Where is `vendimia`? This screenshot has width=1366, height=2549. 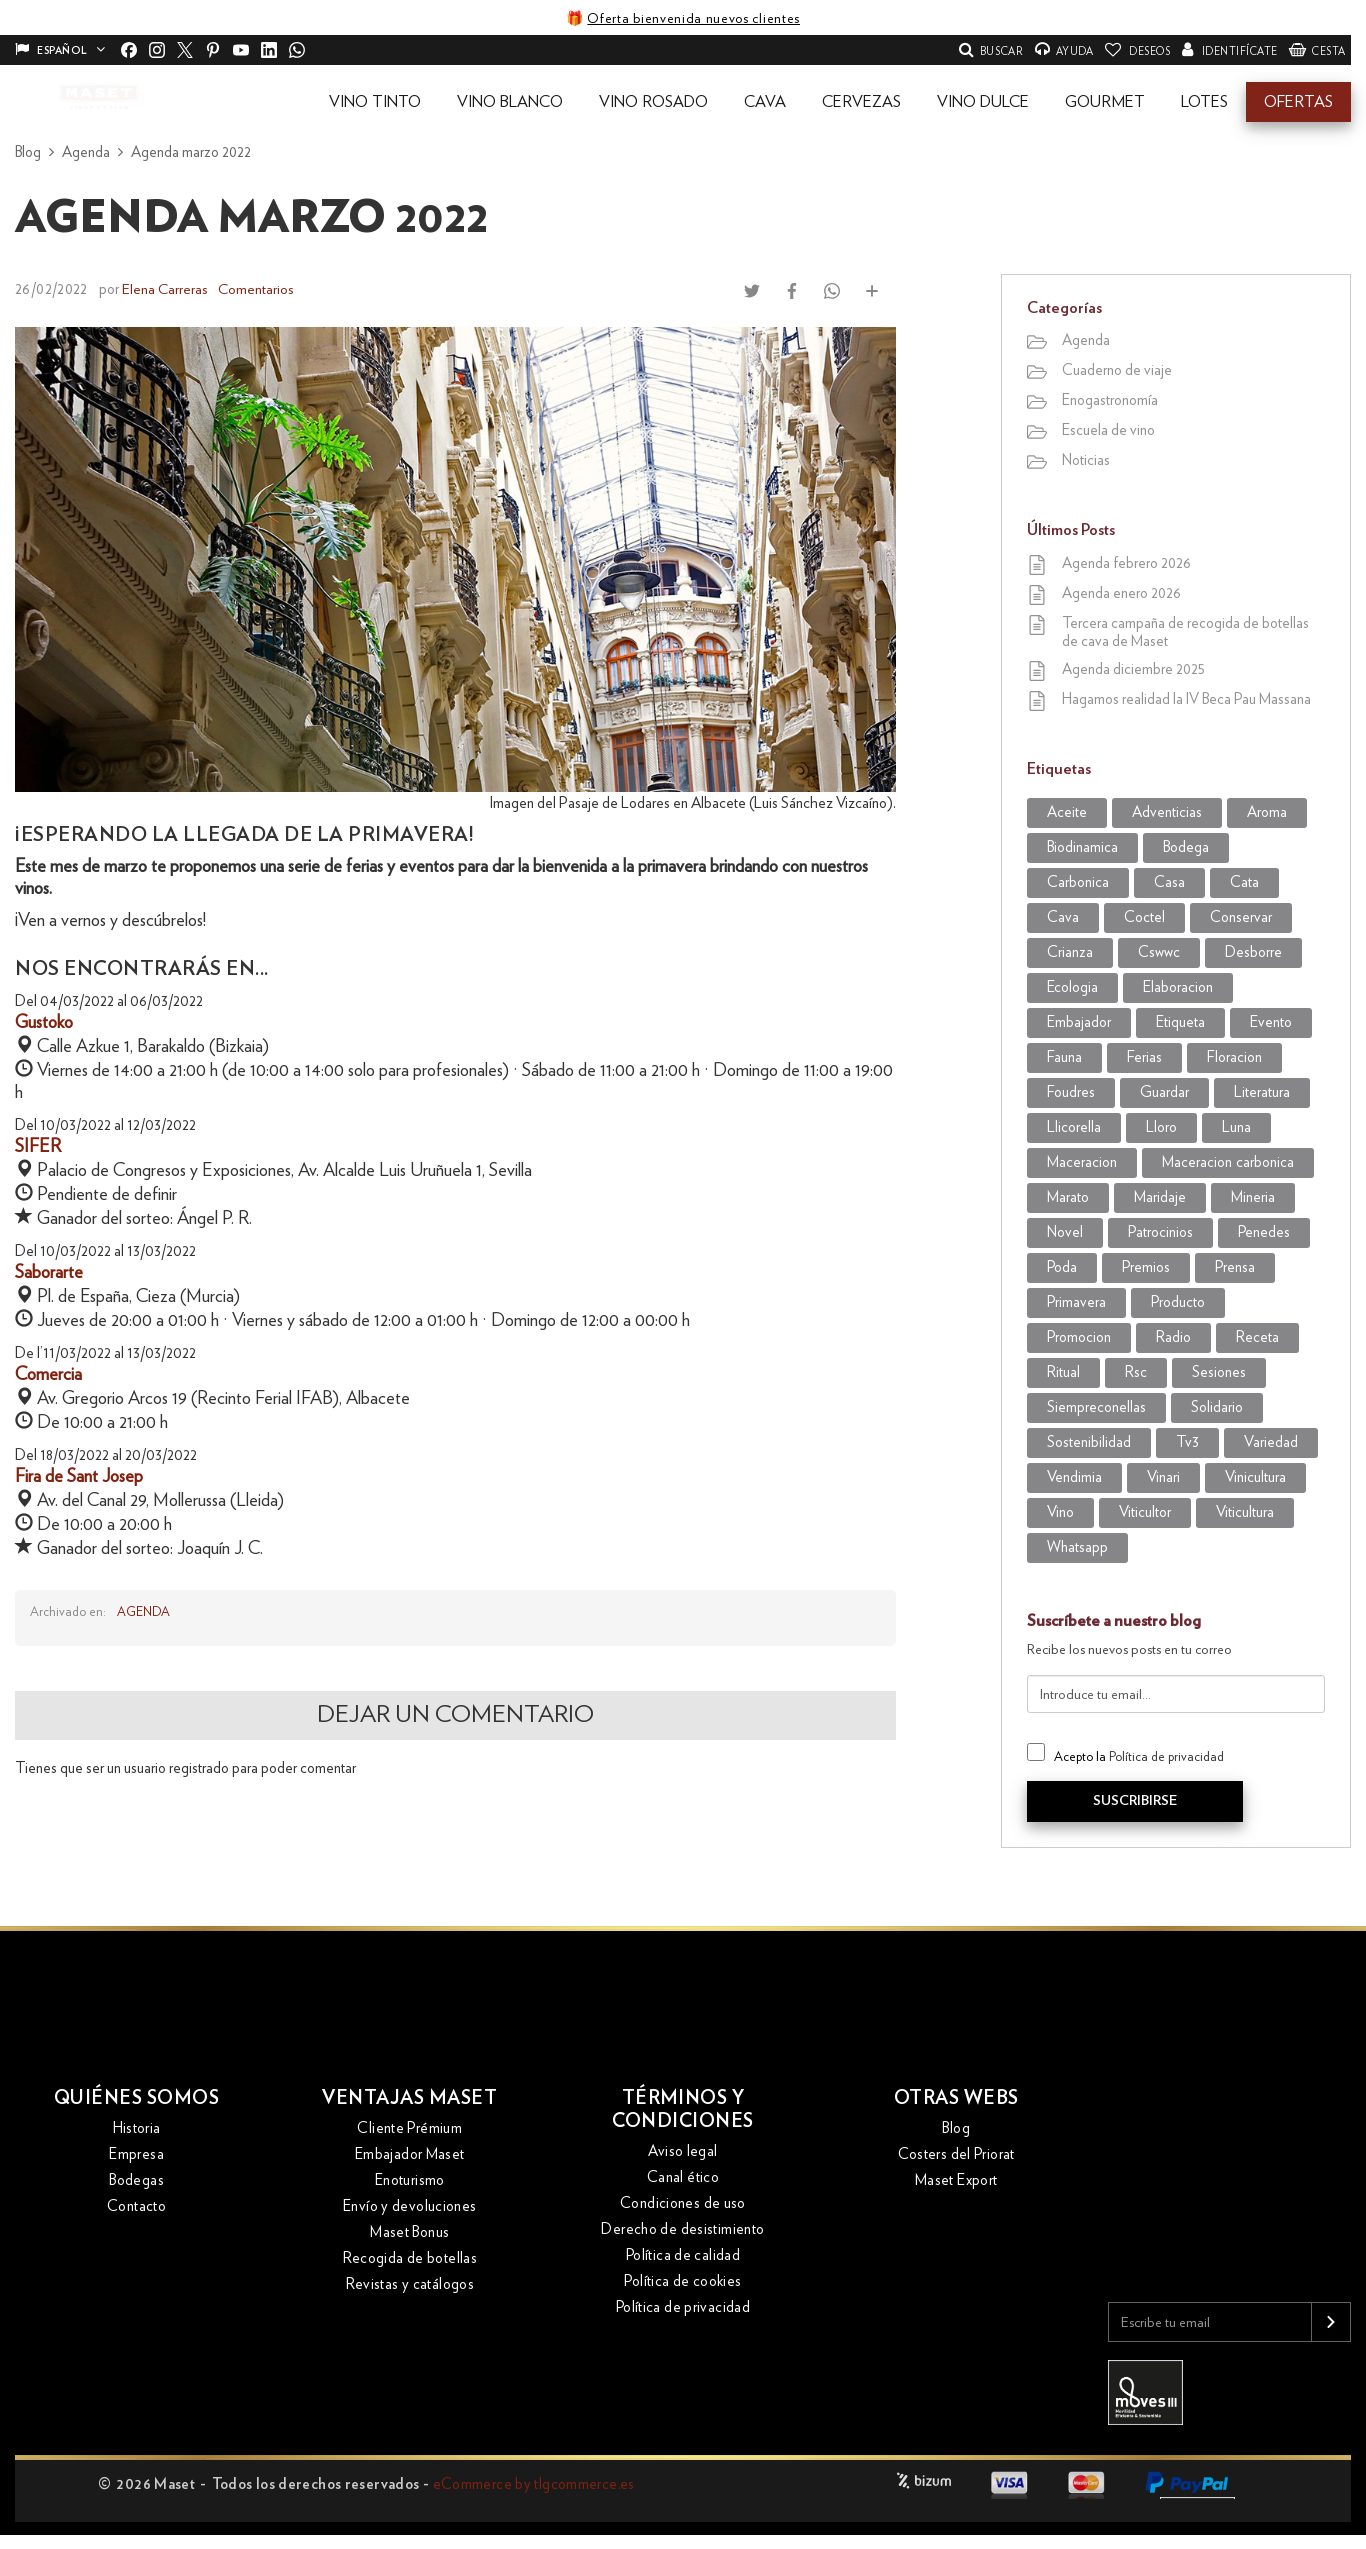
vendimia is located at coordinates (1074, 1477).